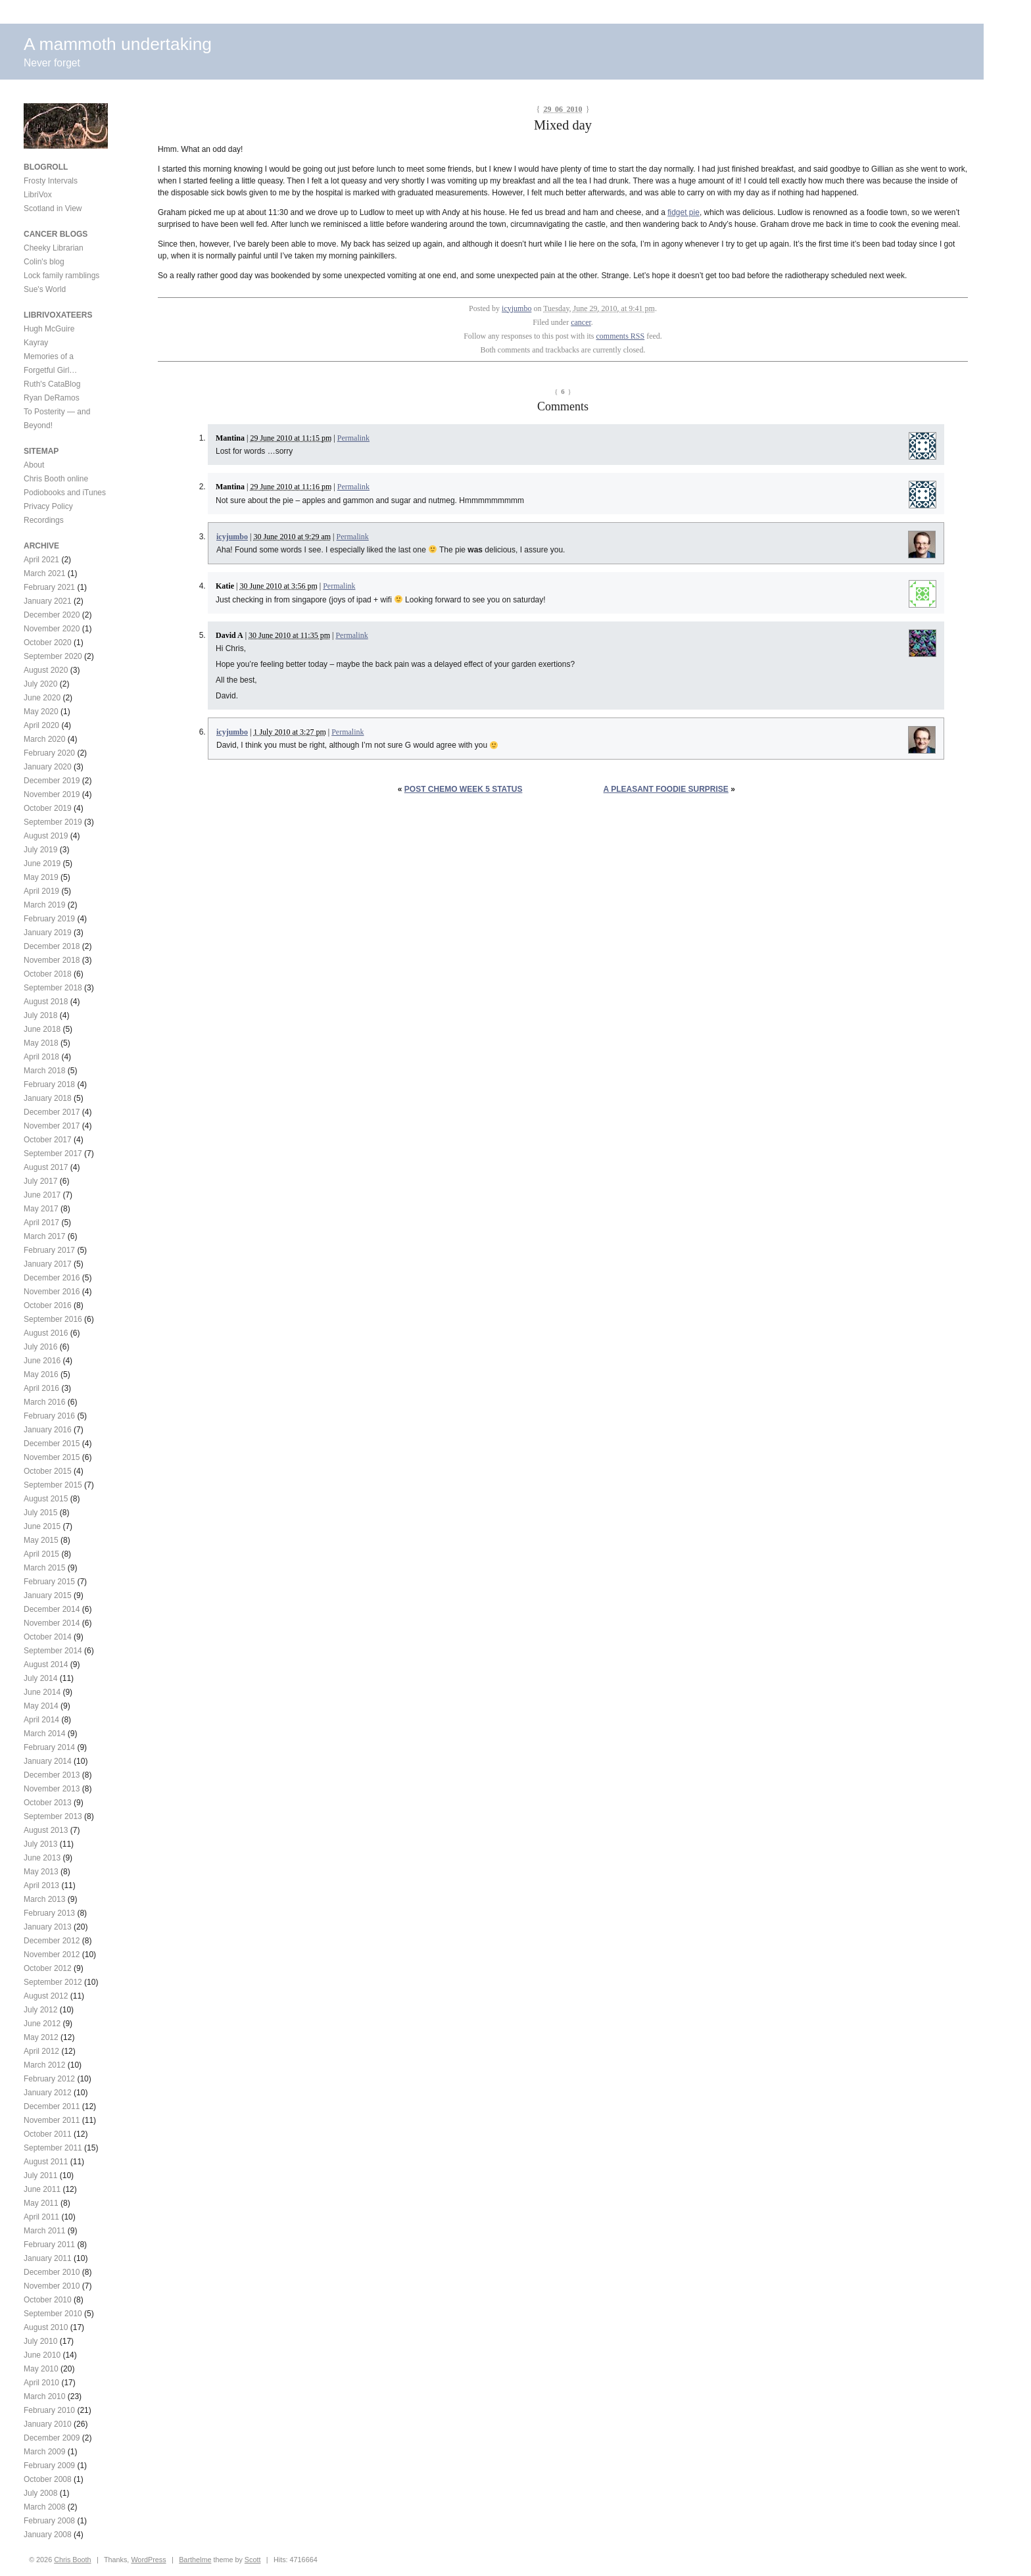  I want to click on Barthelme, so click(195, 2560).